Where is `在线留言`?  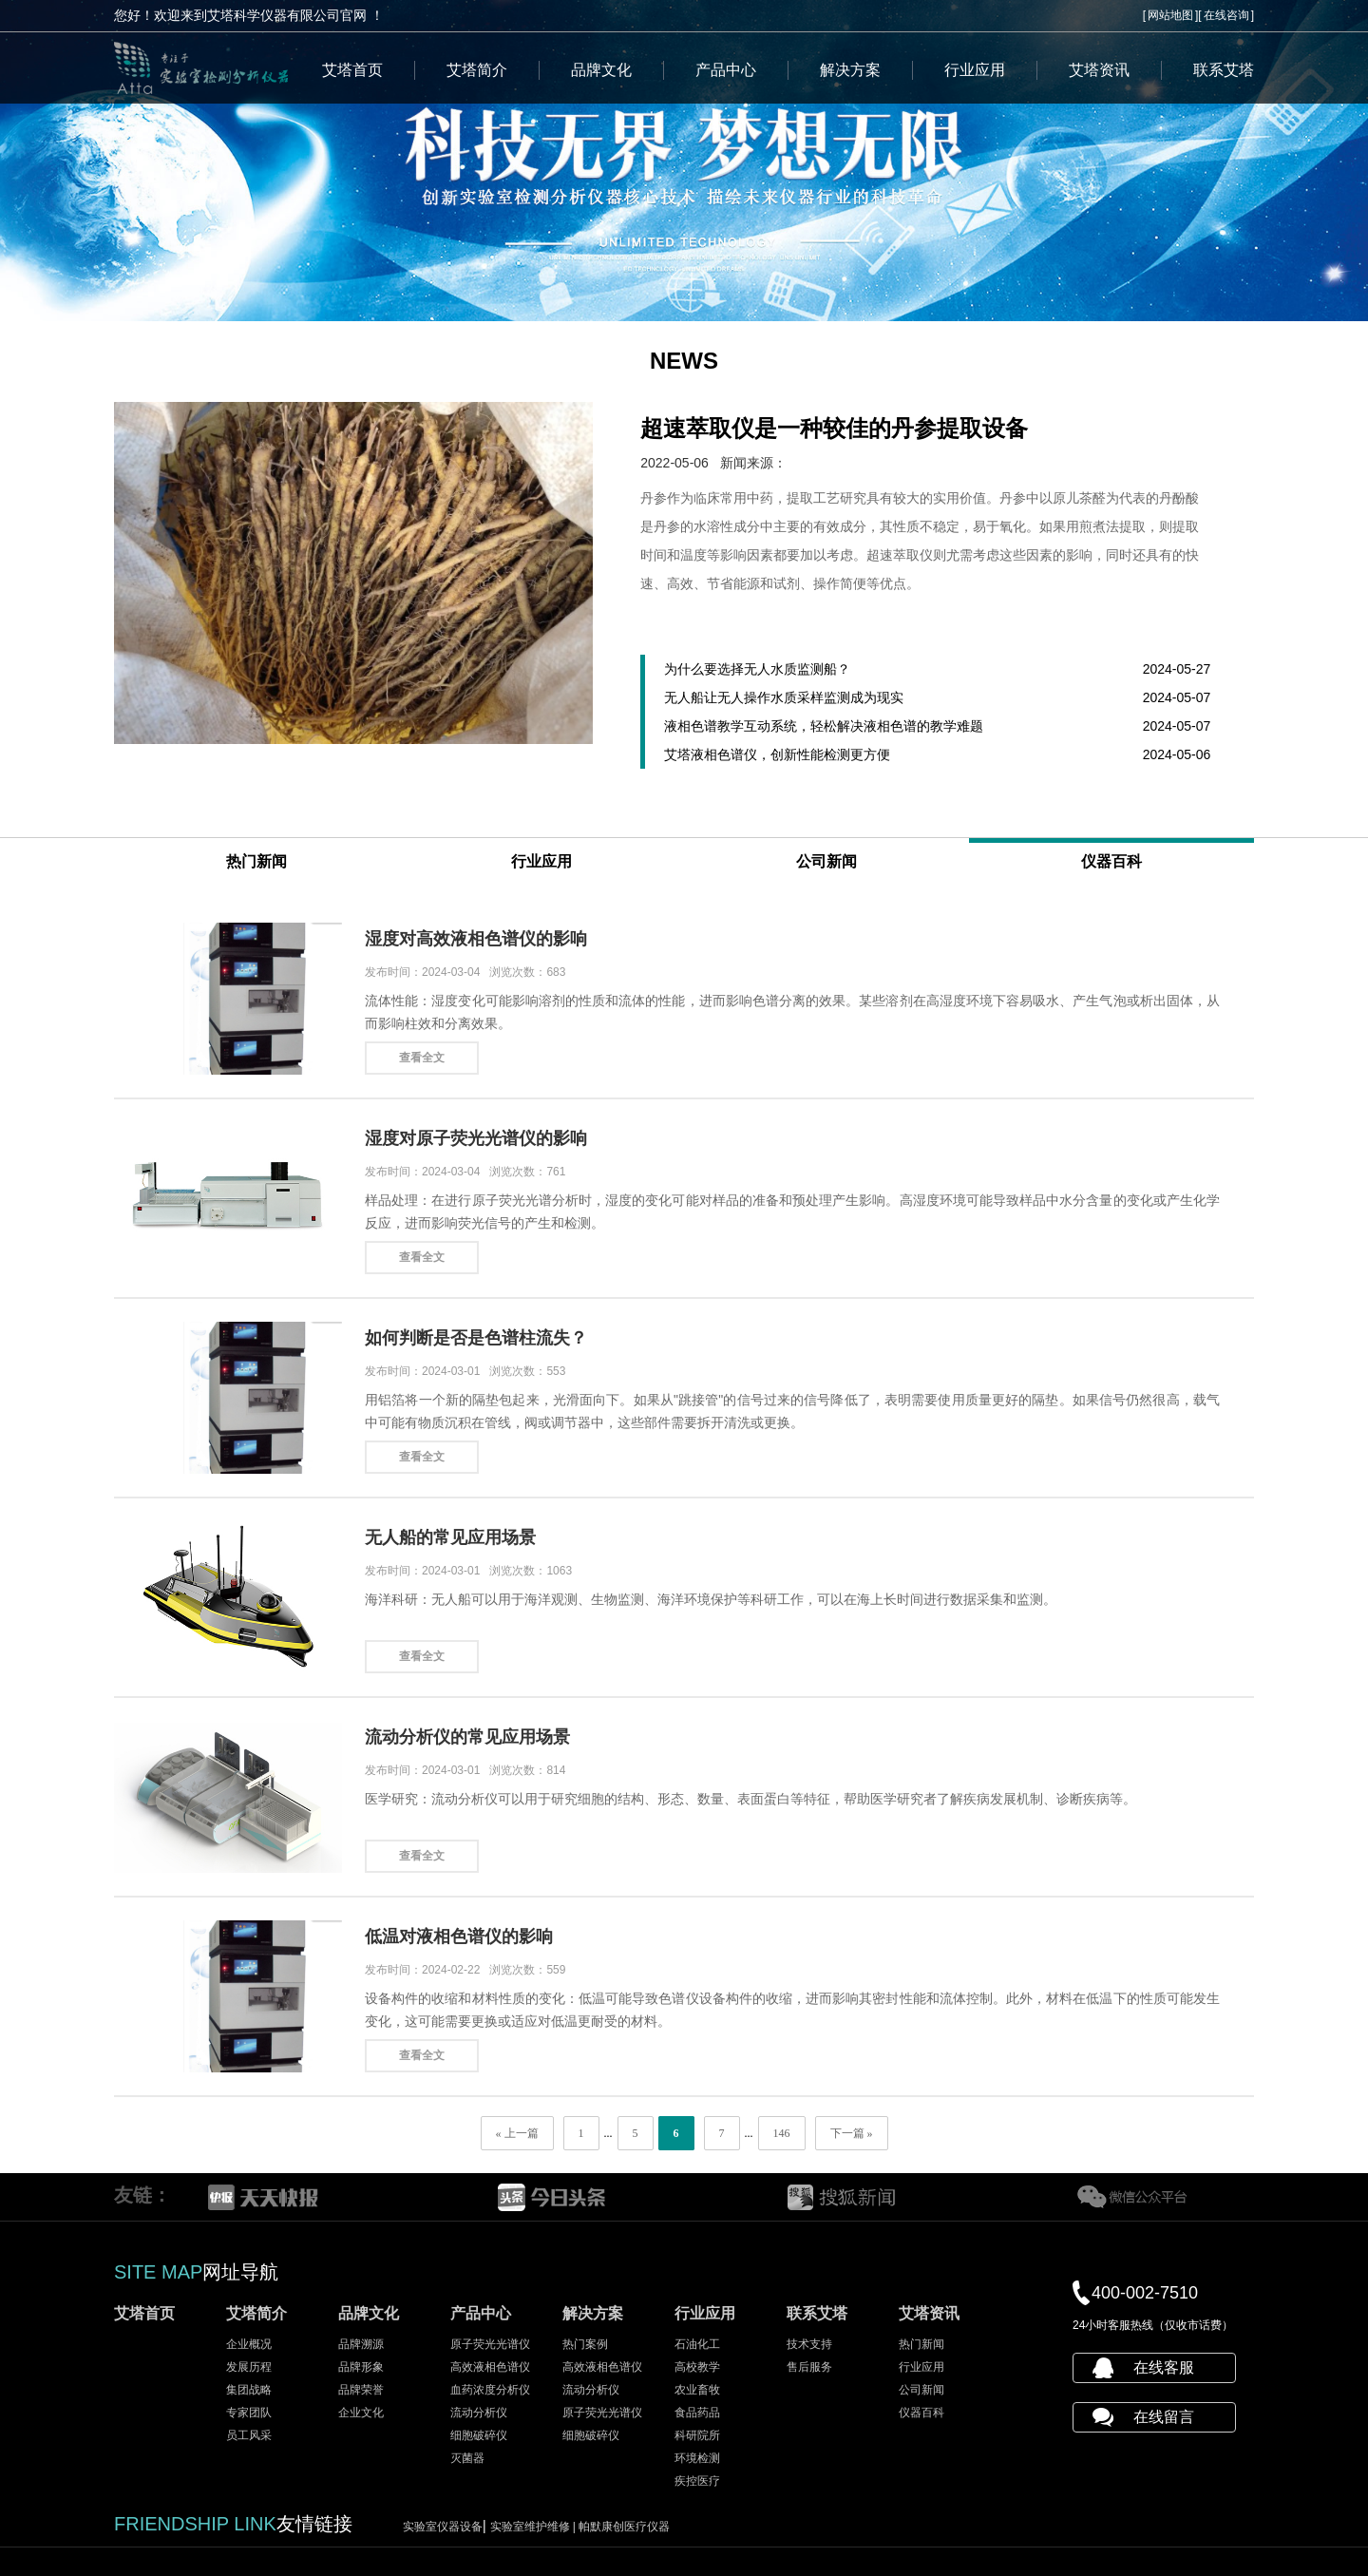 在线留言 is located at coordinates (1163, 2417).